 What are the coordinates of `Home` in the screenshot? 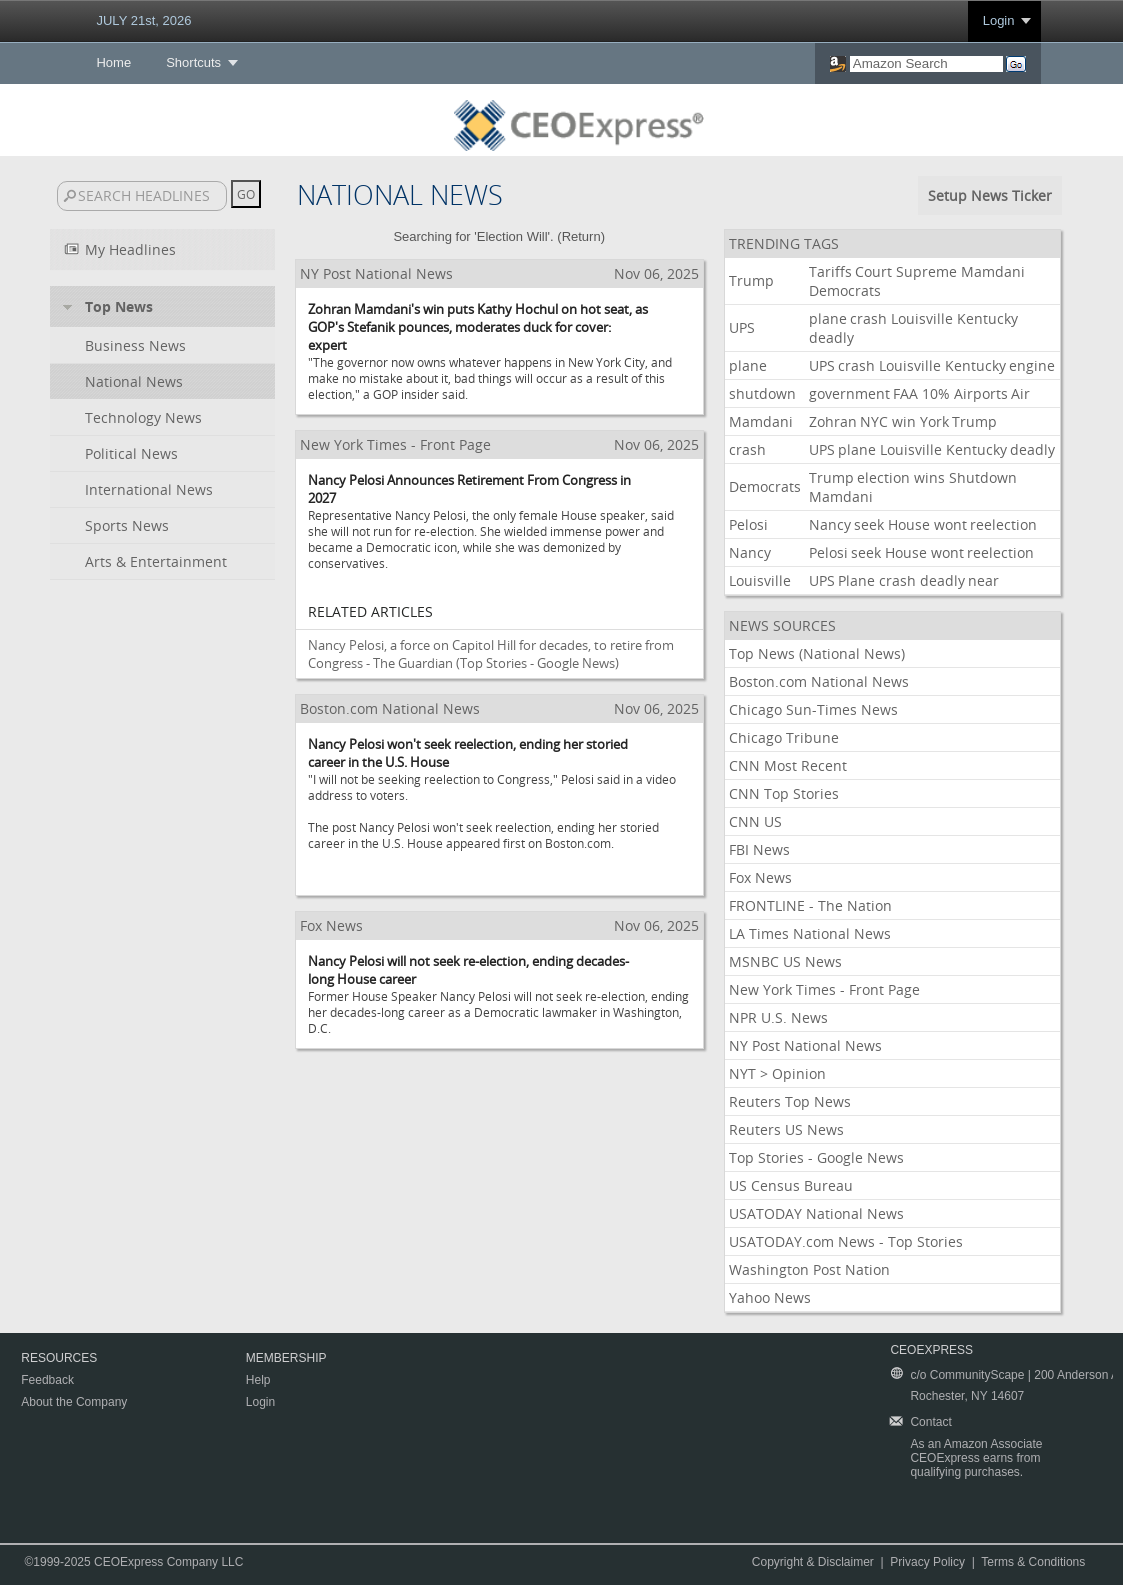 It's located at (113, 62).